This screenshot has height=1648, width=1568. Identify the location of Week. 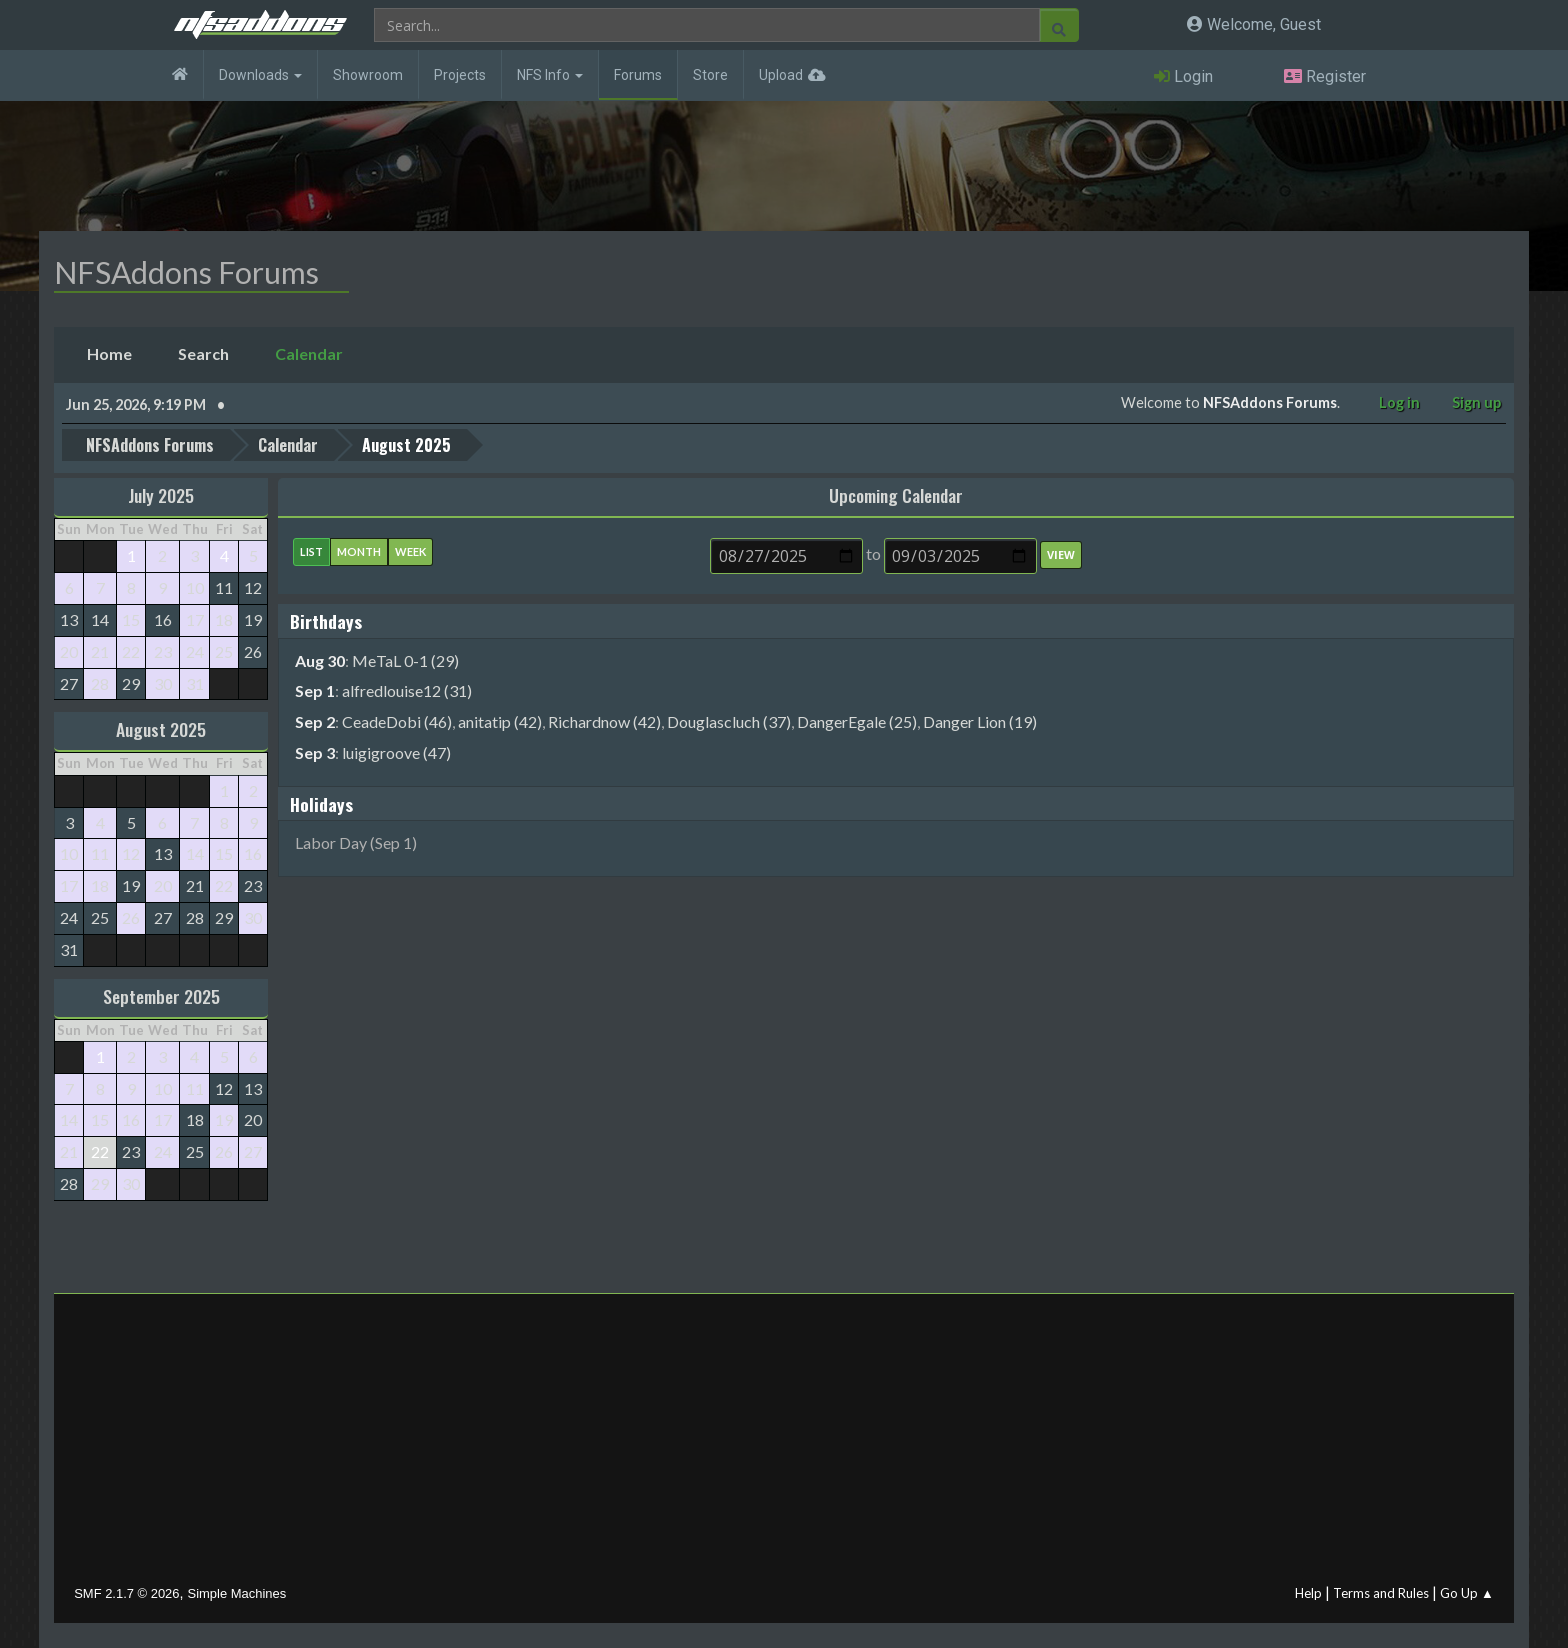
(410, 551).